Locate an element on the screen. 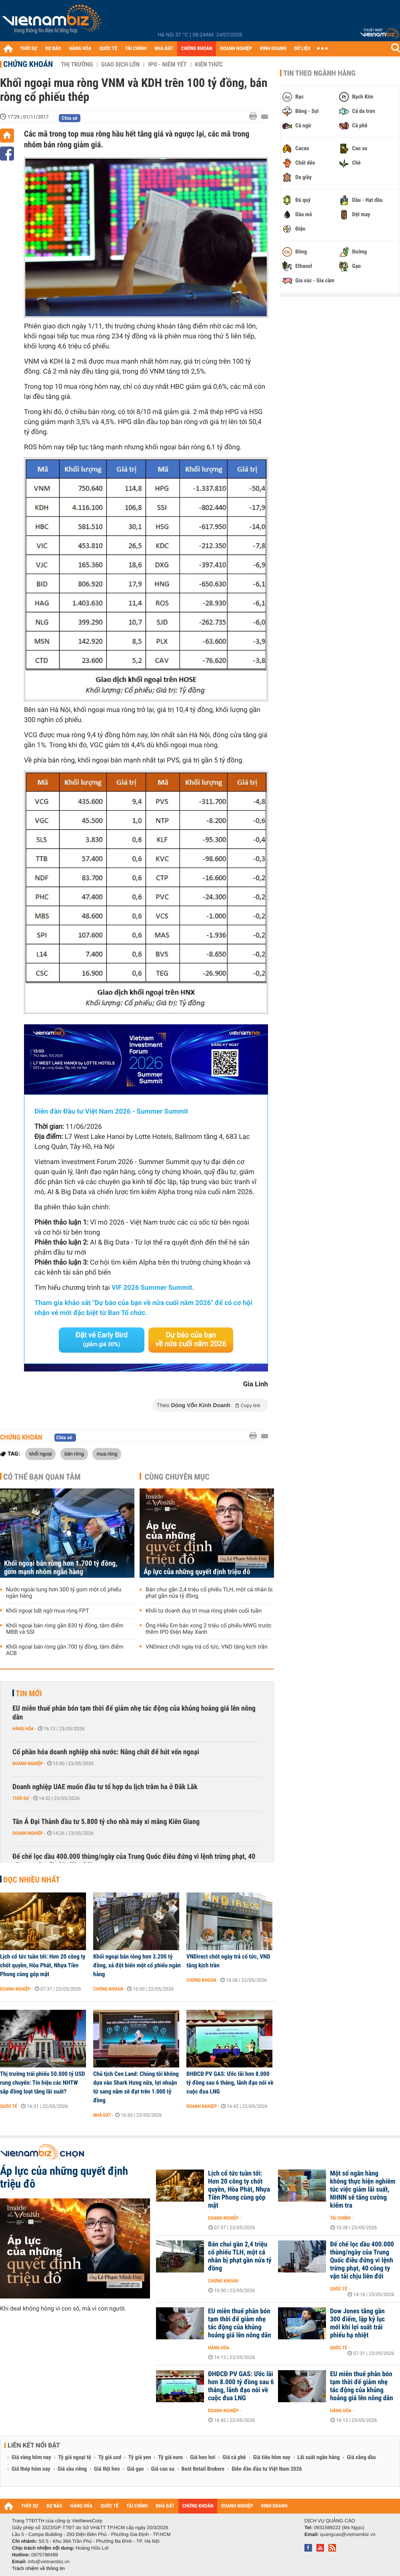 Image resolution: width=400 pixels, height=2576 pixels. Dự báo của bạn về nửa cuối năm 2026 is located at coordinates (191, 1339).